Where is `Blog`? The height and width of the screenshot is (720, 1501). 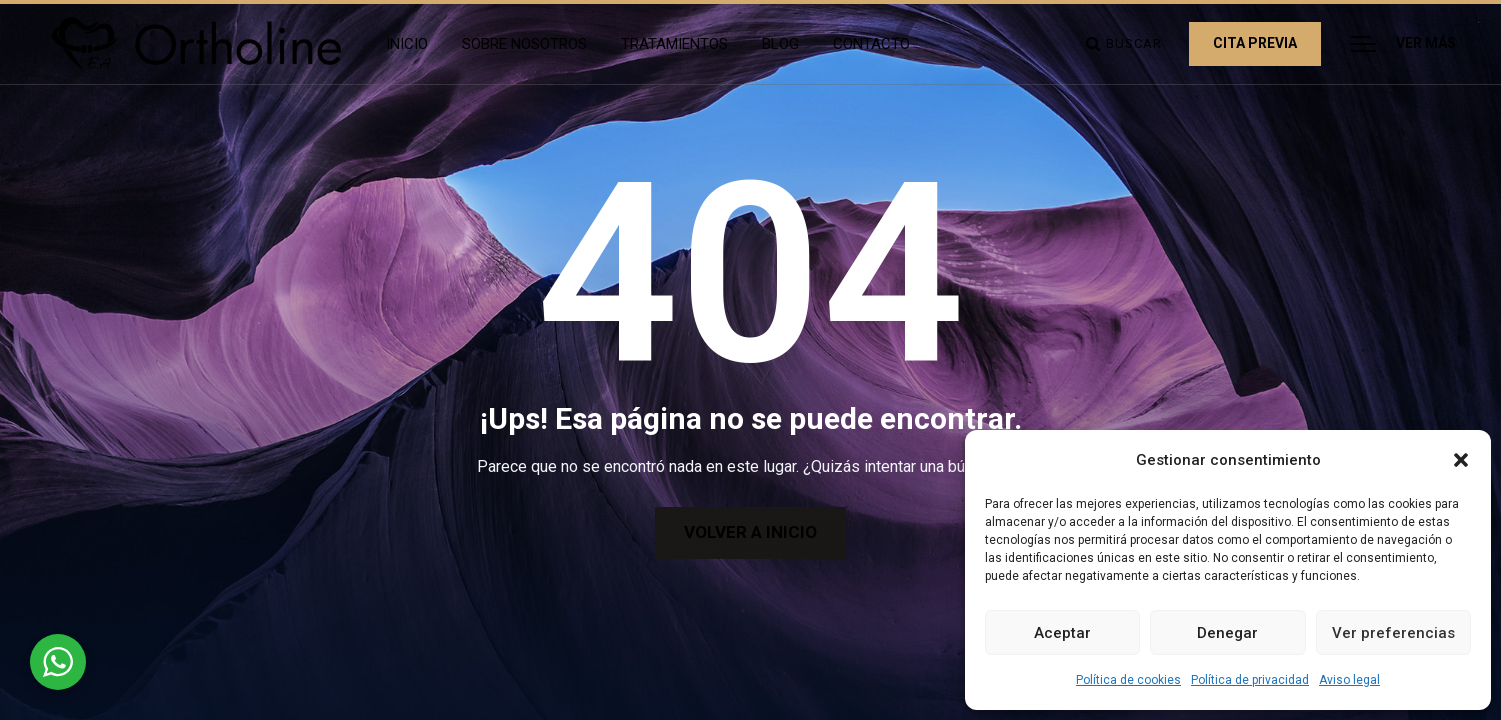
Blog is located at coordinates (780, 44).